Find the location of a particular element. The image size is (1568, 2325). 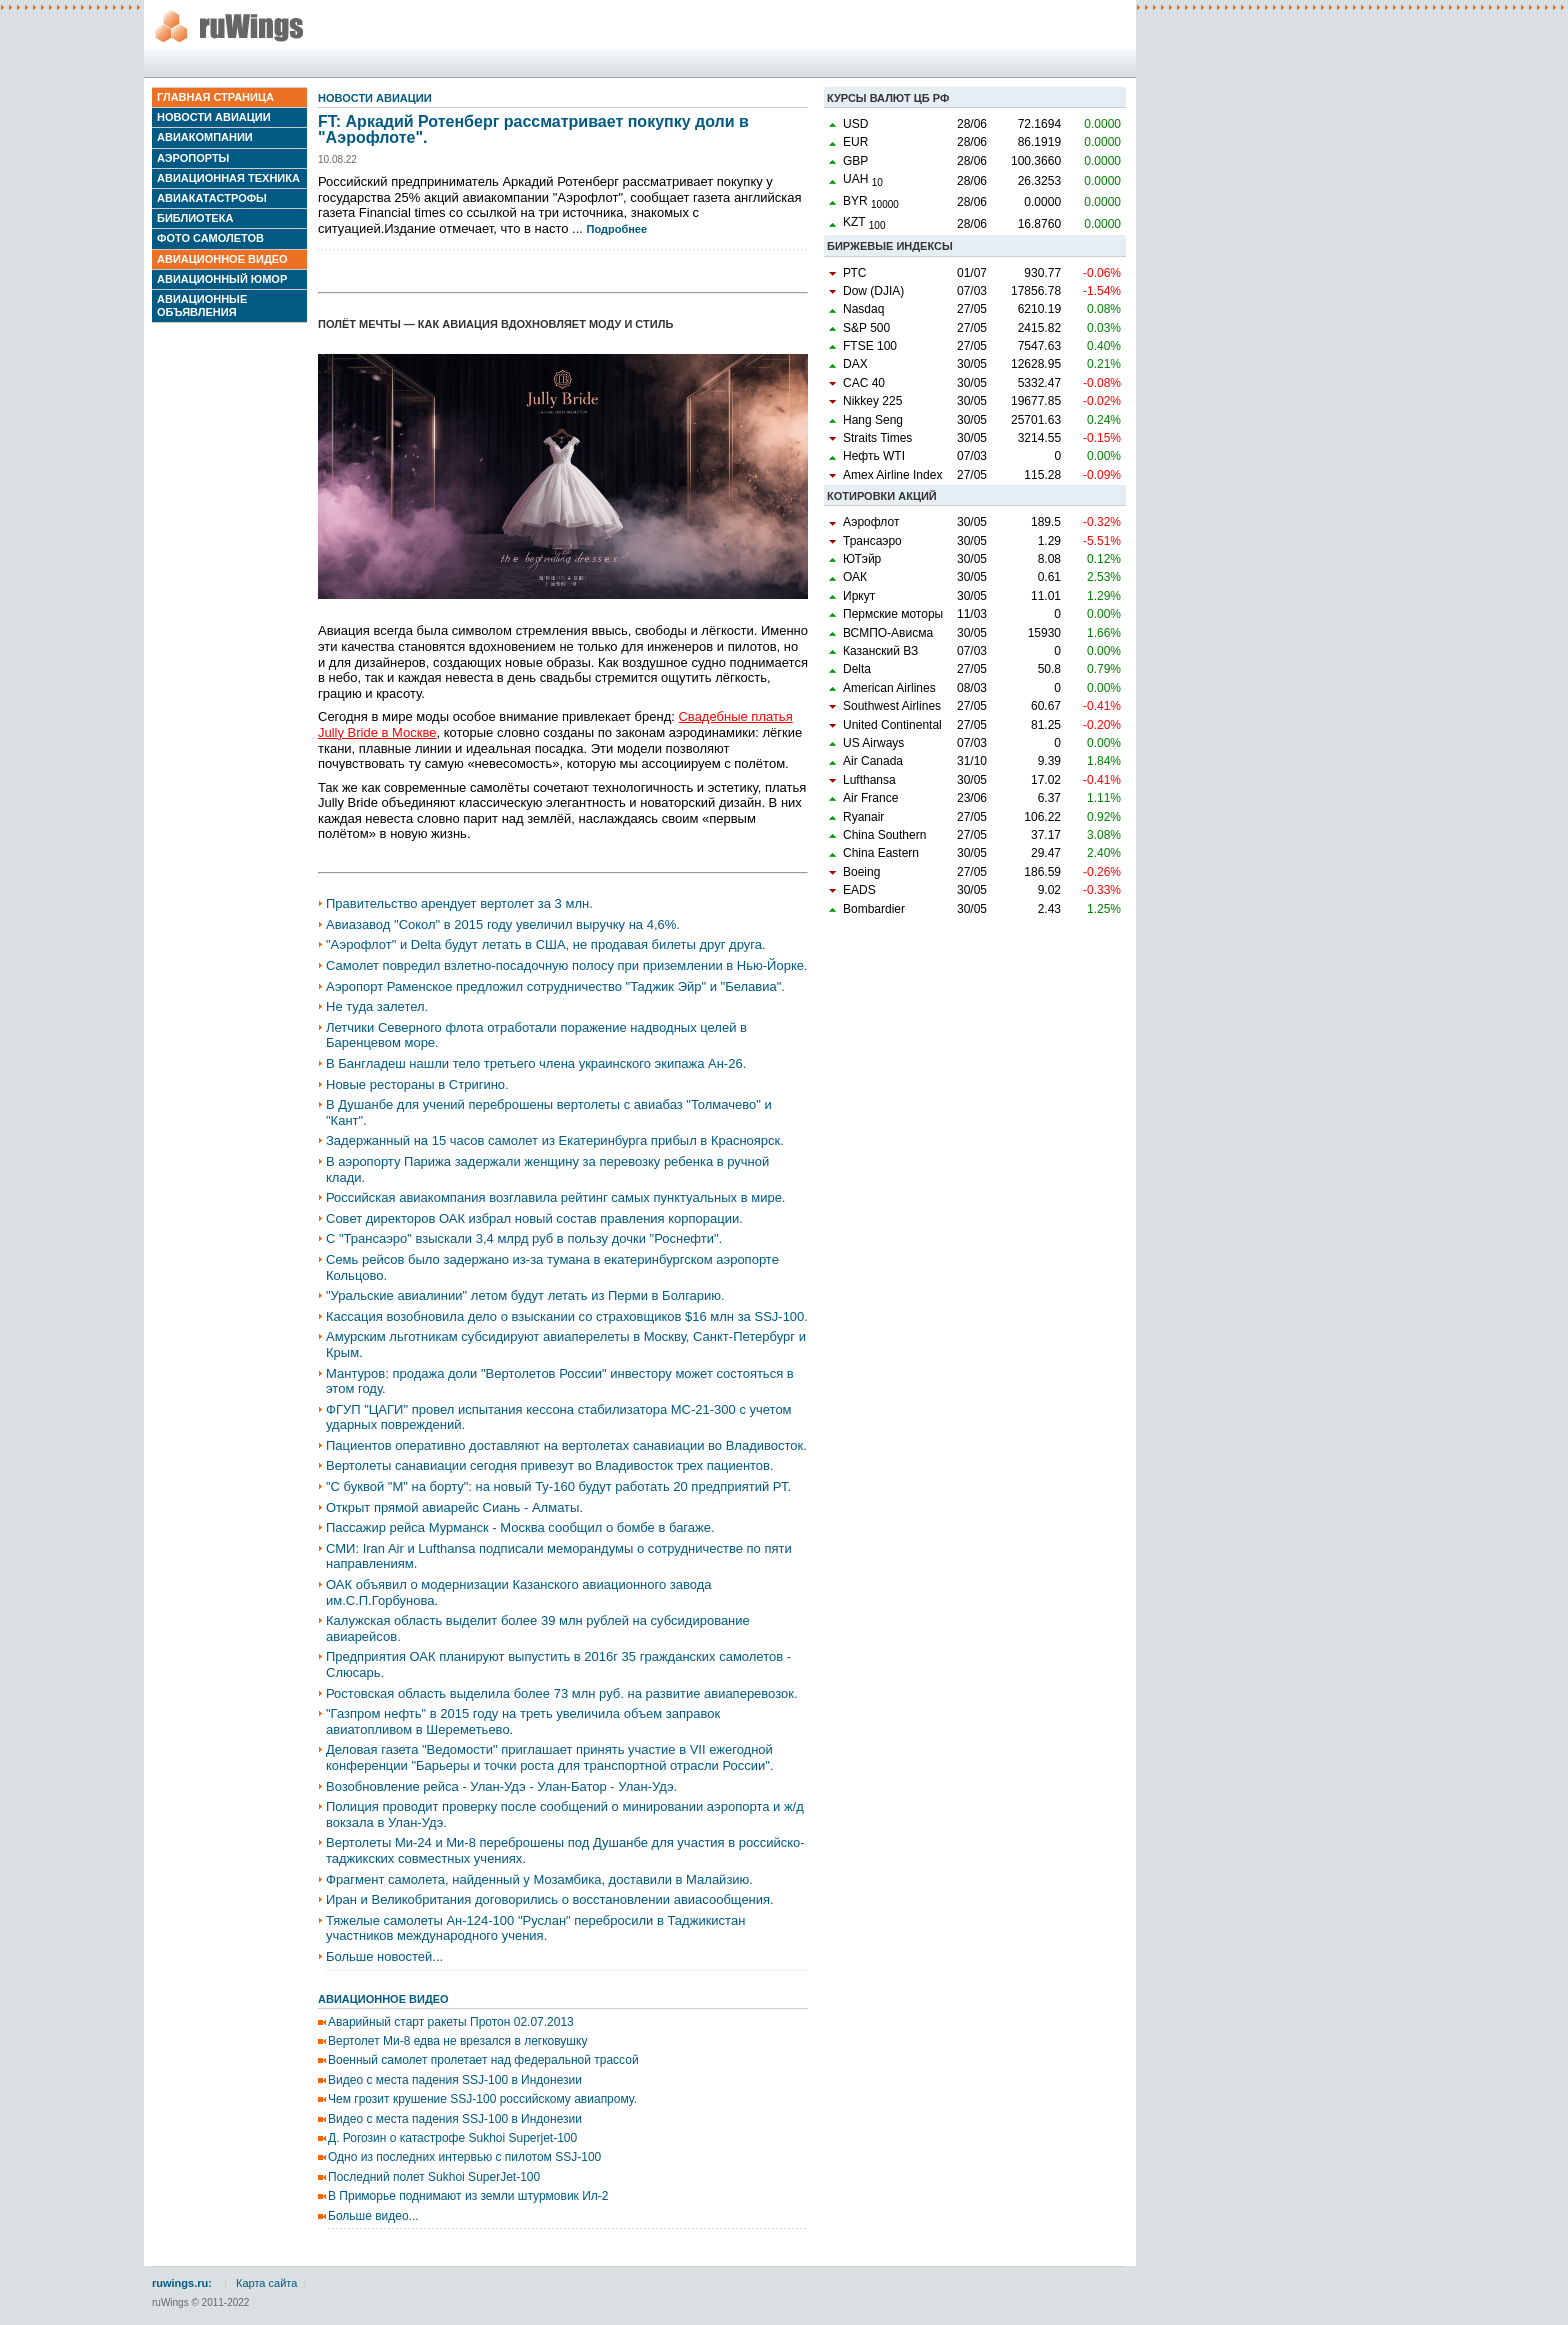

Авиационная техника is located at coordinates (228, 178).